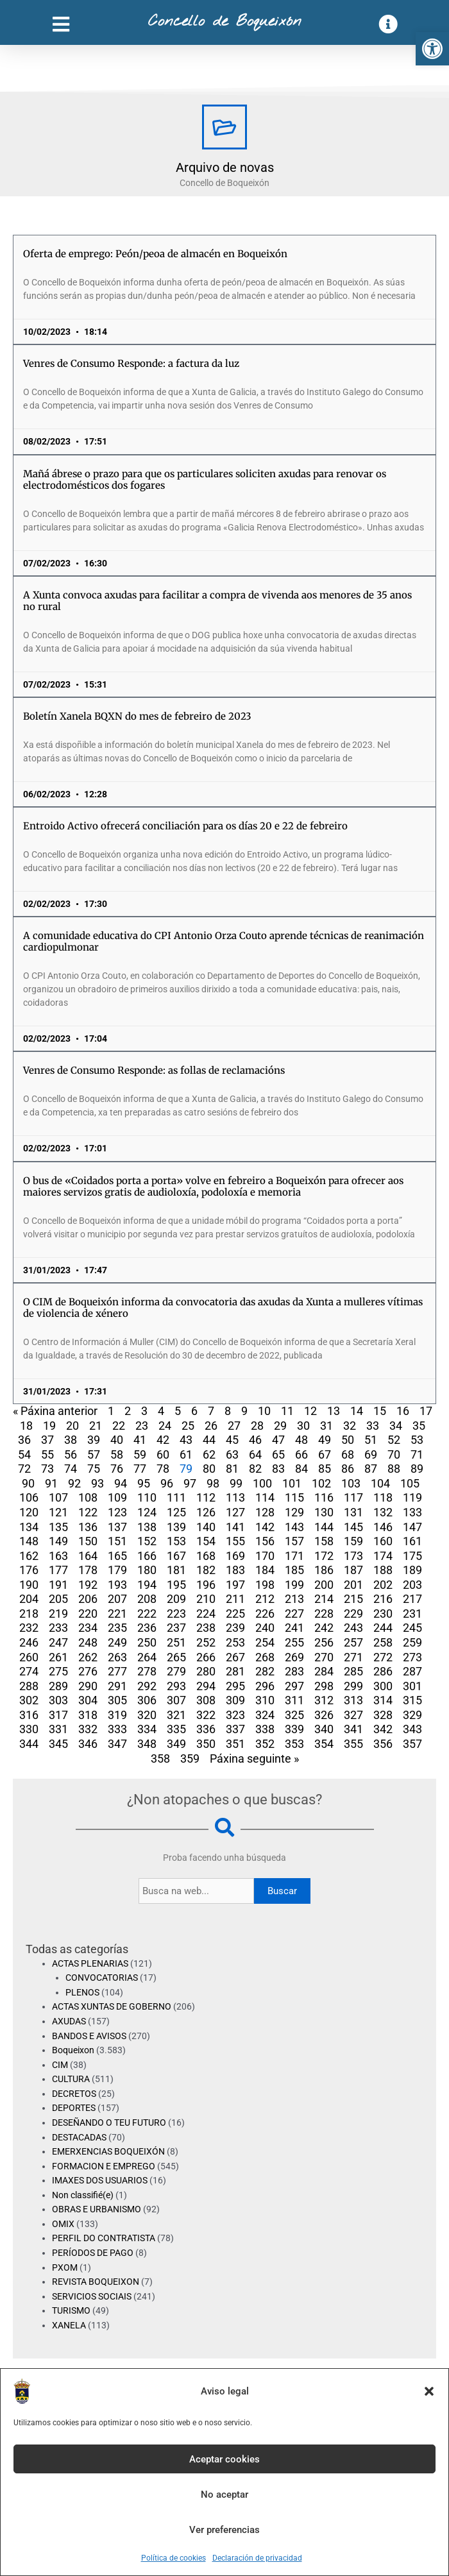 Image resolution: width=449 pixels, height=2576 pixels. I want to click on 12, so click(310, 1411).